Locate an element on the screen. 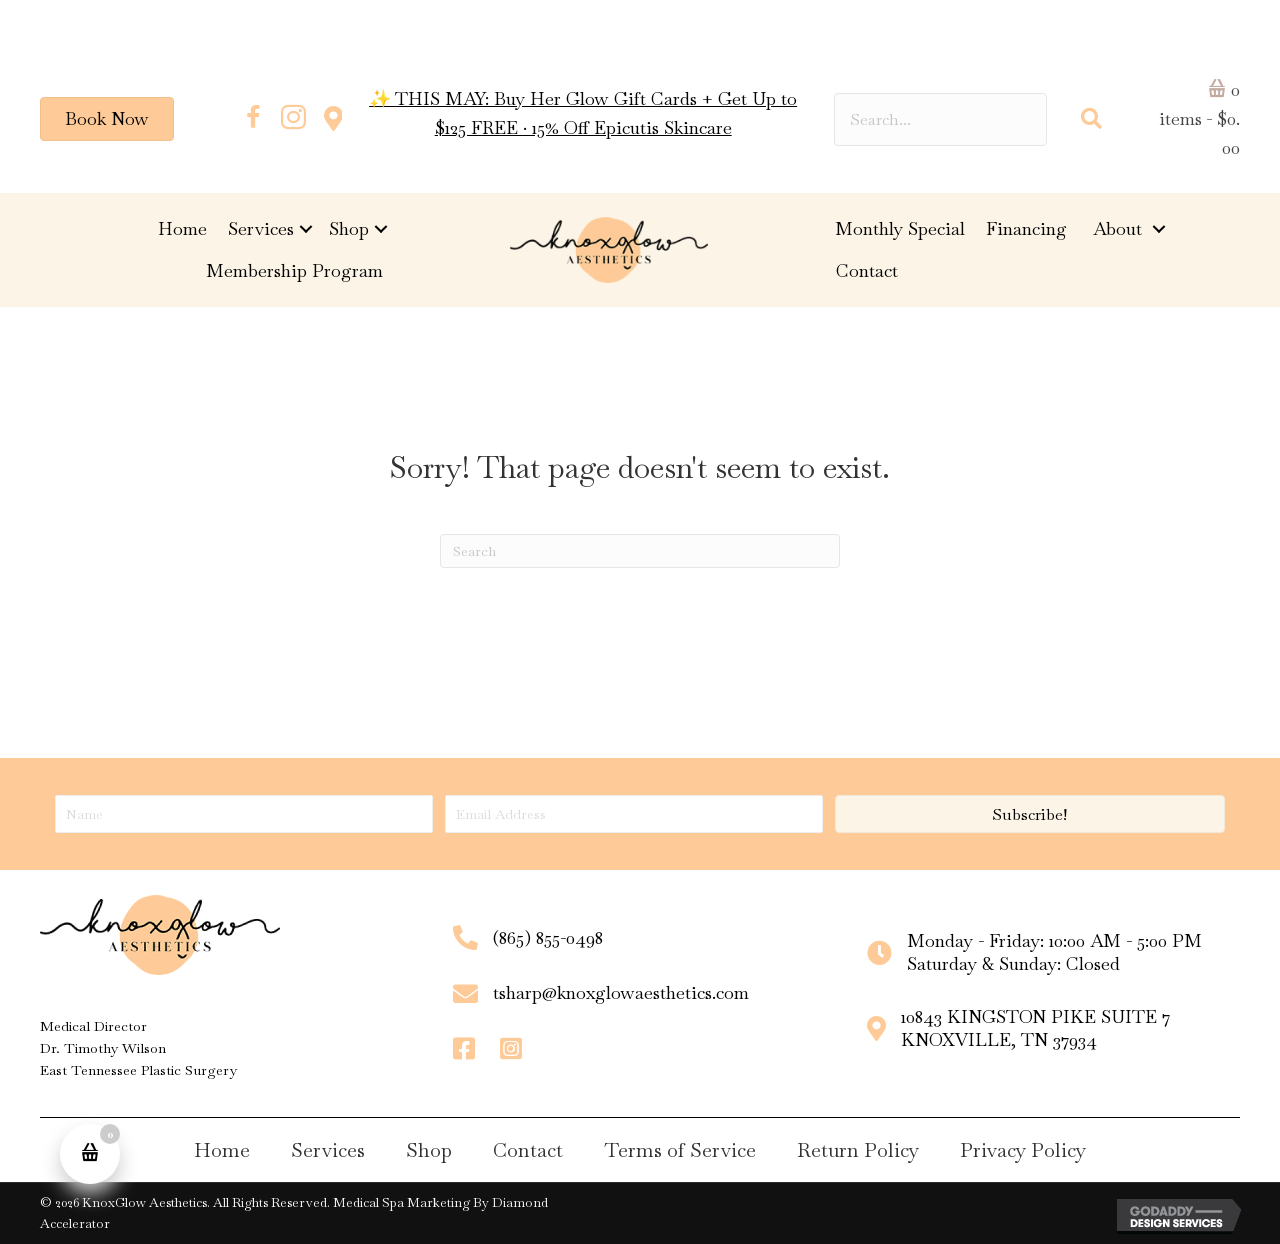 This screenshot has width=1280, height=1244. Services is located at coordinates (261, 228).